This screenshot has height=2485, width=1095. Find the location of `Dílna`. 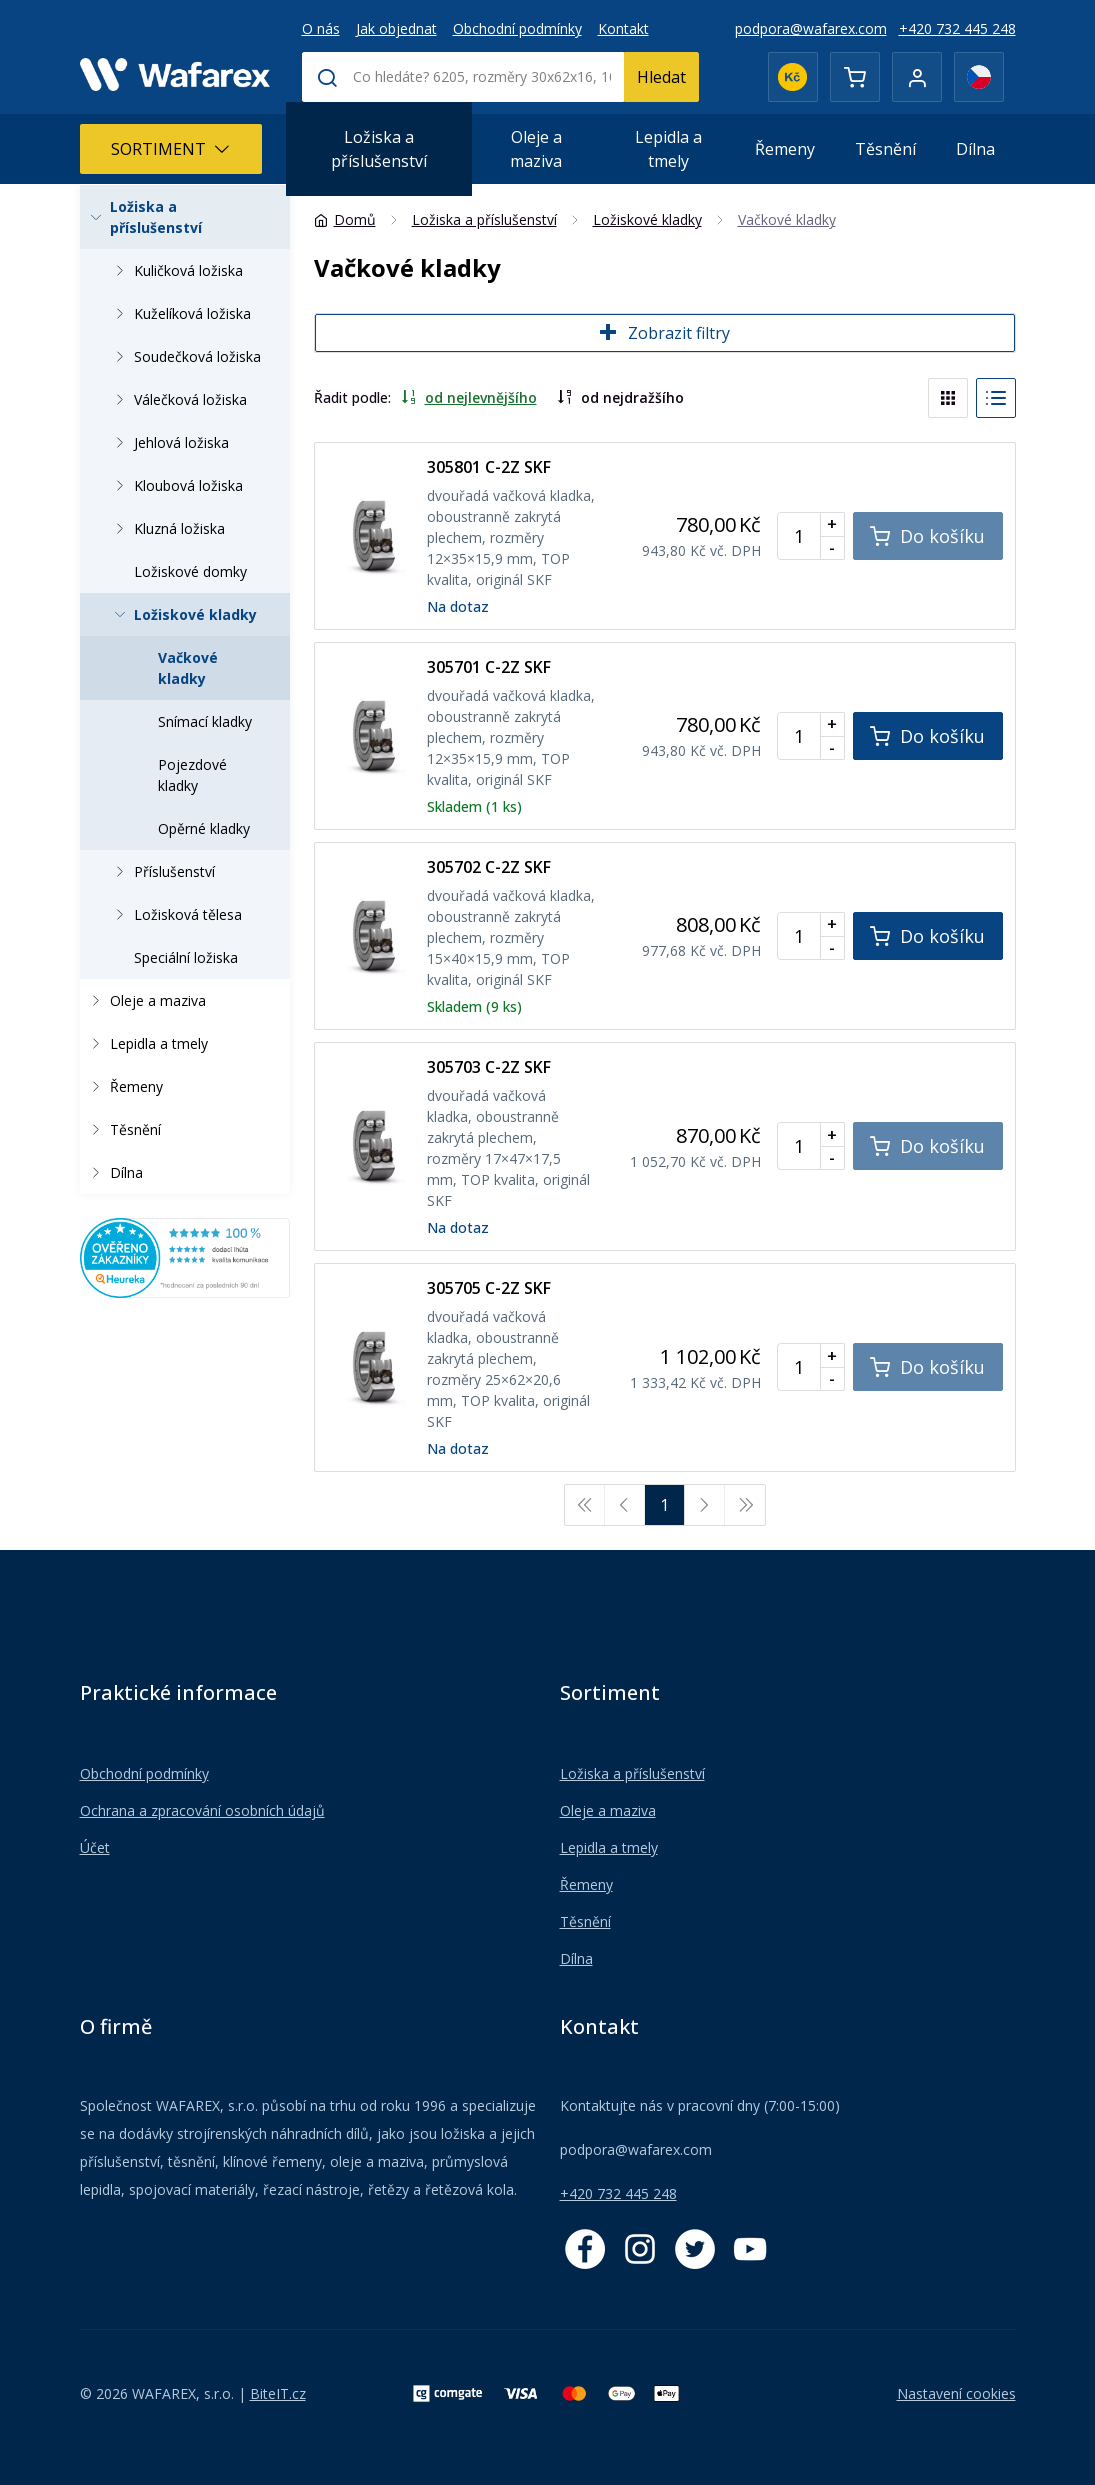

Dílna is located at coordinates (975, 149).